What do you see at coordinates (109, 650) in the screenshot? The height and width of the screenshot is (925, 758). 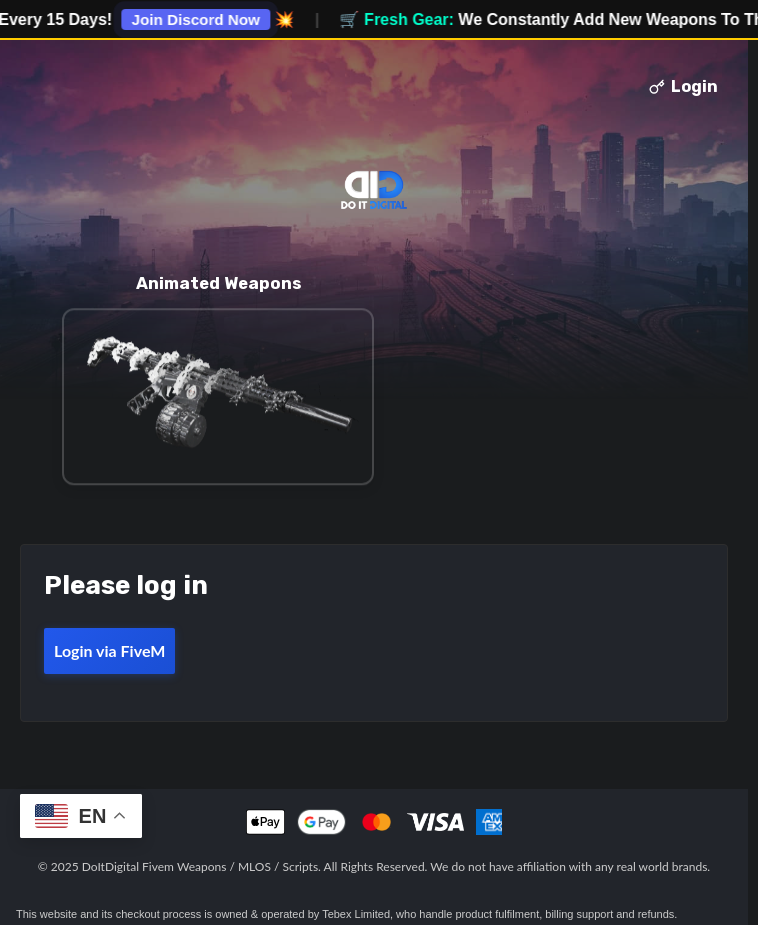 I see `Login via FiveM` at bounding box center [109, 650].